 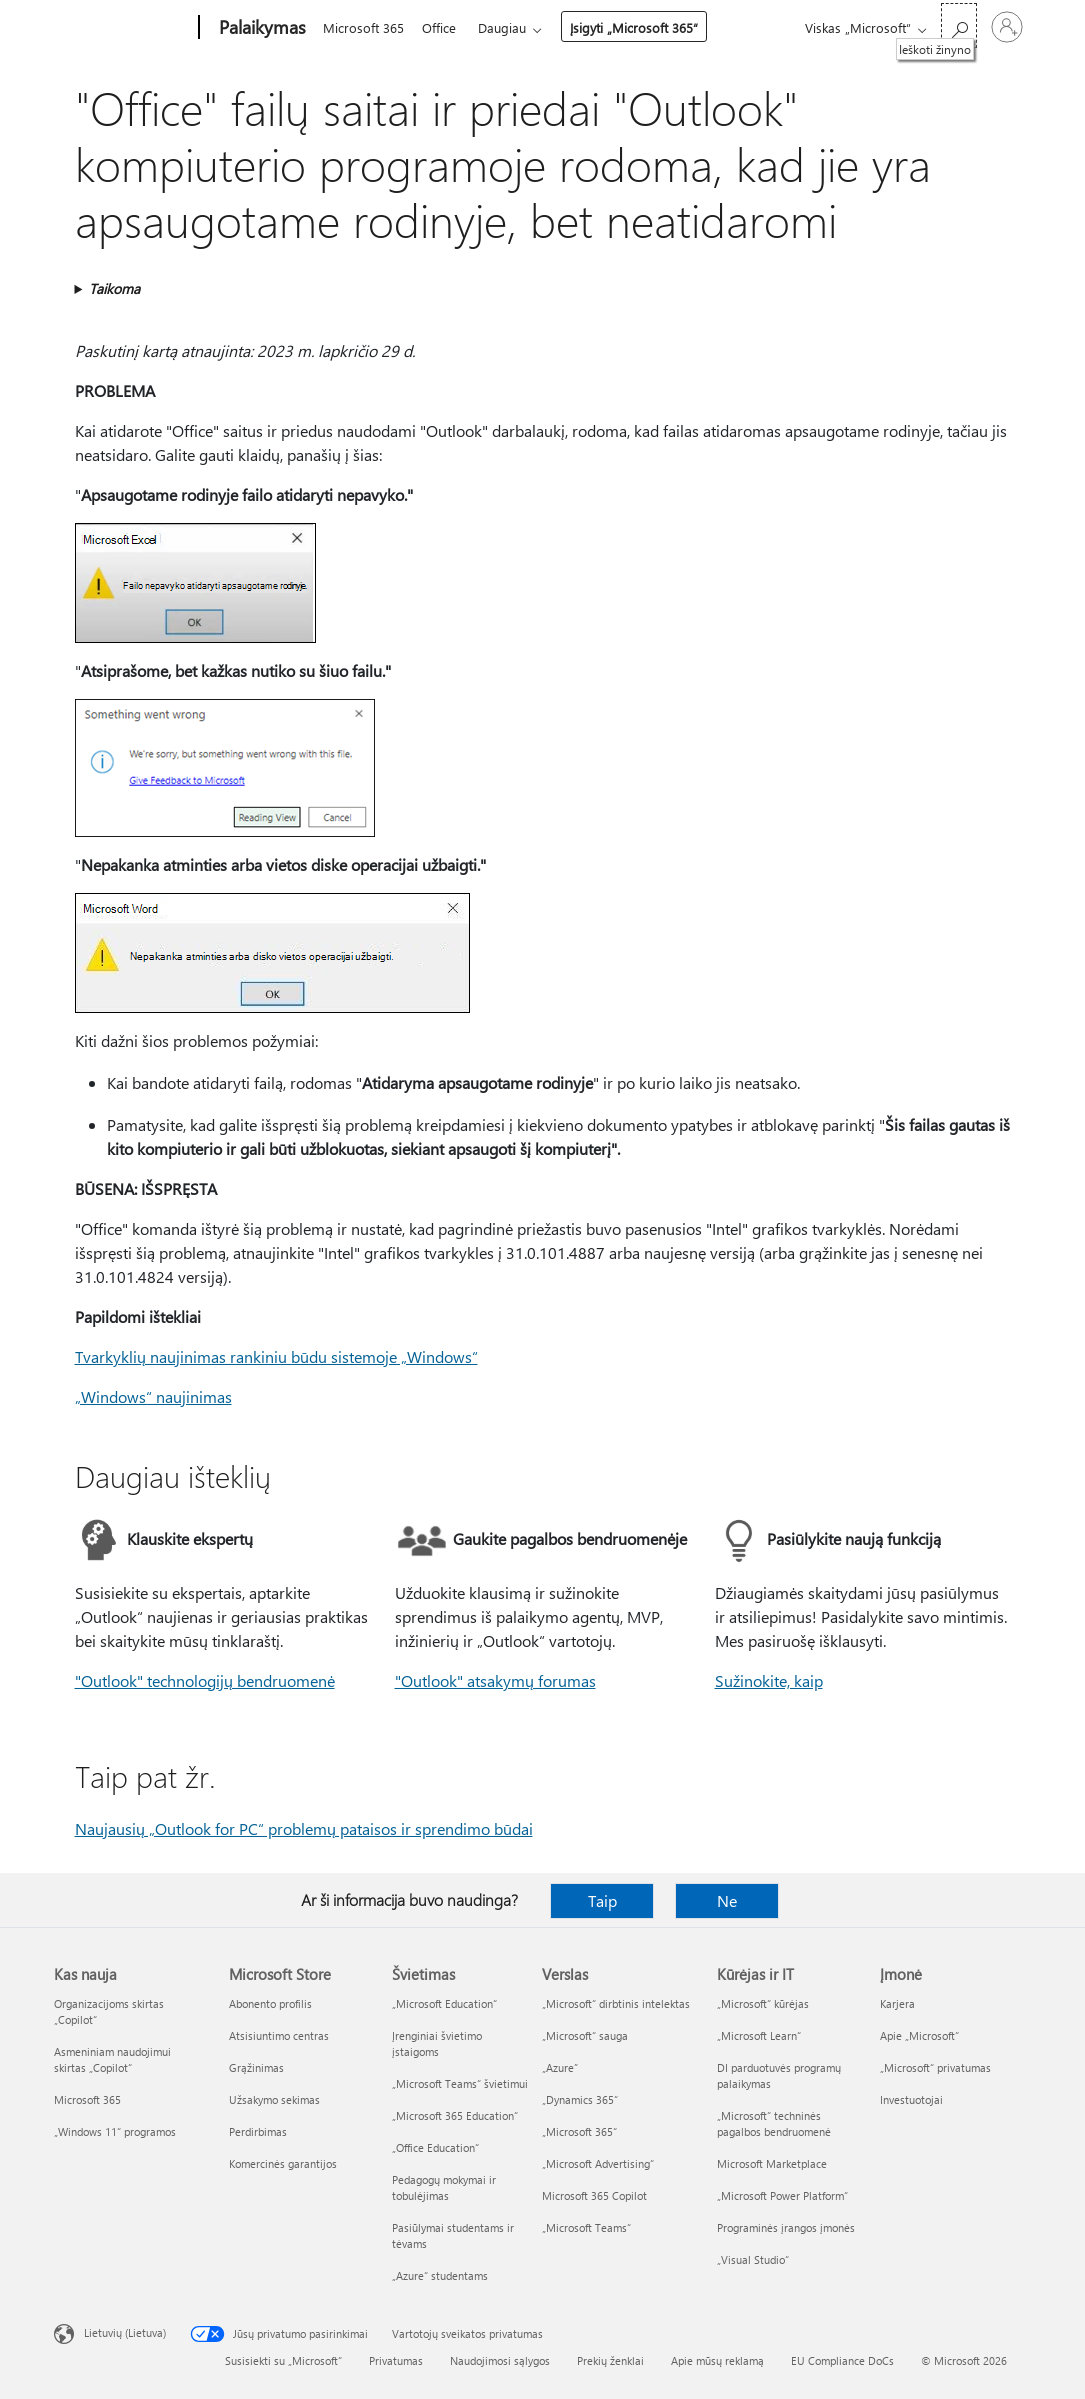 What do you see at coordinates (642, 27) in the screenshot?
I see `Įsigyti „Microsoft 365“` at bounding box center [642, 27].